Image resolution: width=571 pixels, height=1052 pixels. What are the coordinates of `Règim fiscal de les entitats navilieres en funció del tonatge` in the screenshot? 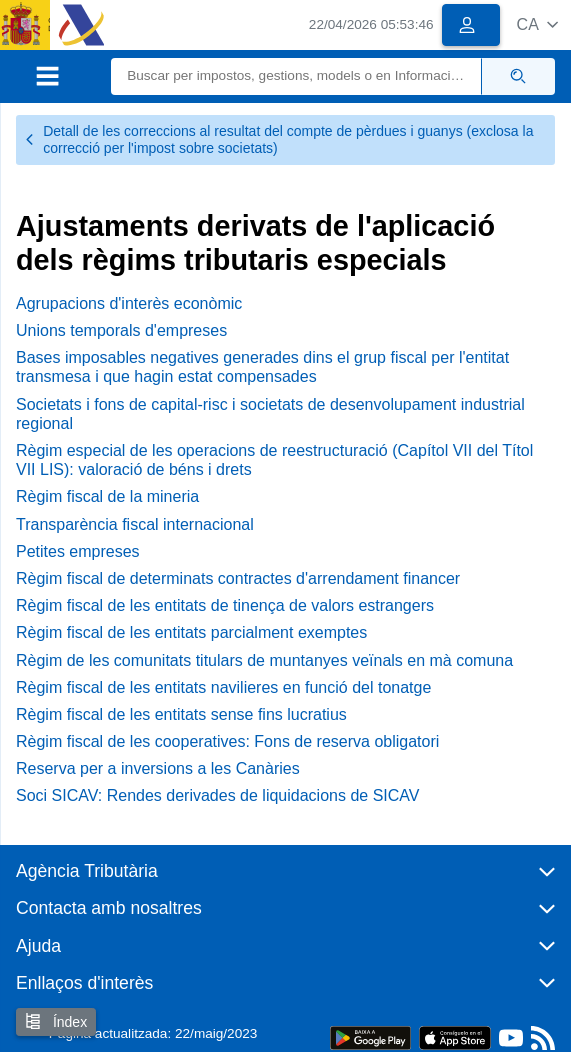 It's located at (223, 687).